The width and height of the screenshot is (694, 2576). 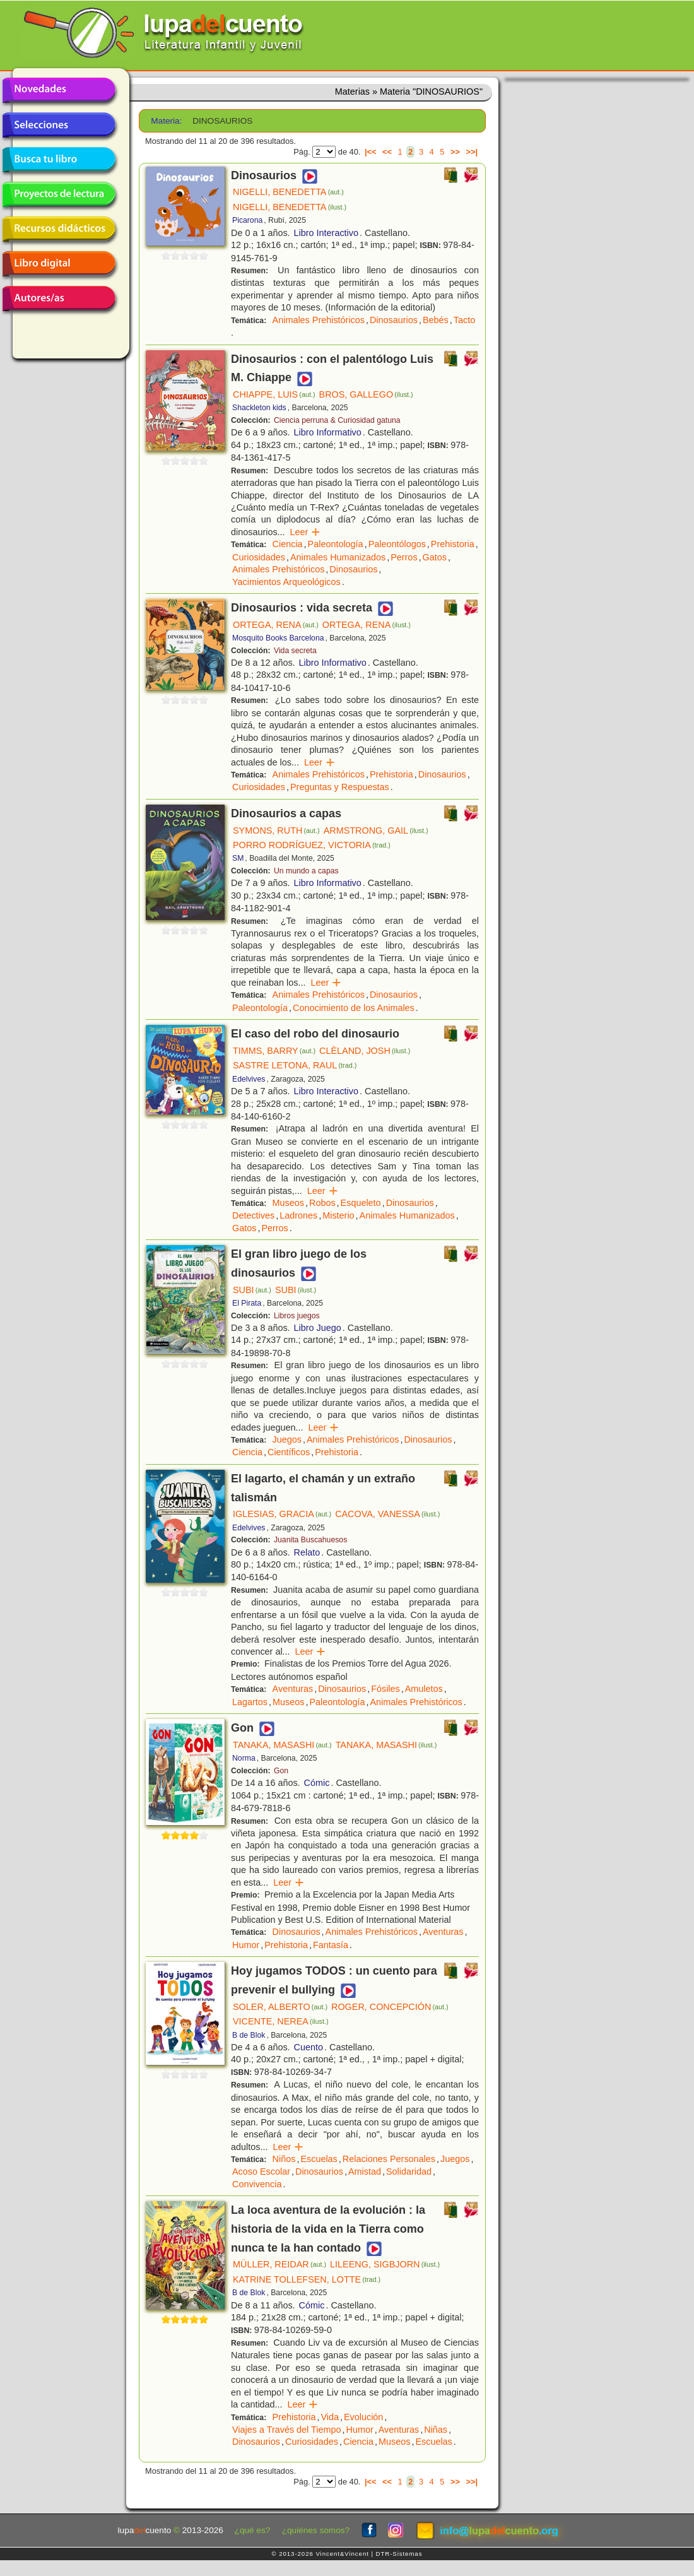 I want to click on Novedades, so click(x=58, y=90).